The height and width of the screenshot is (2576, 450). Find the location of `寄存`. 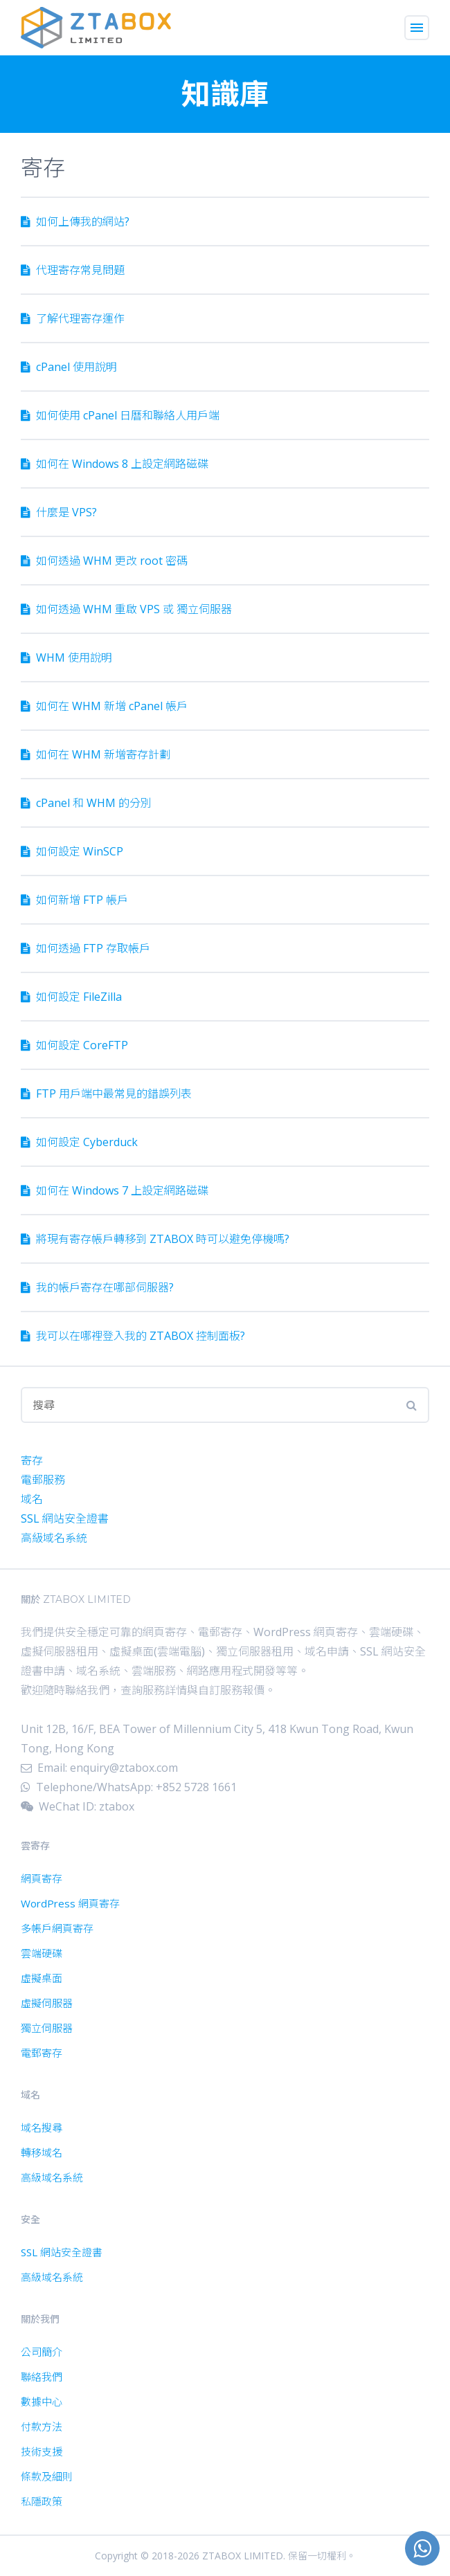

寄存 is located at coordinates (32, 1460).